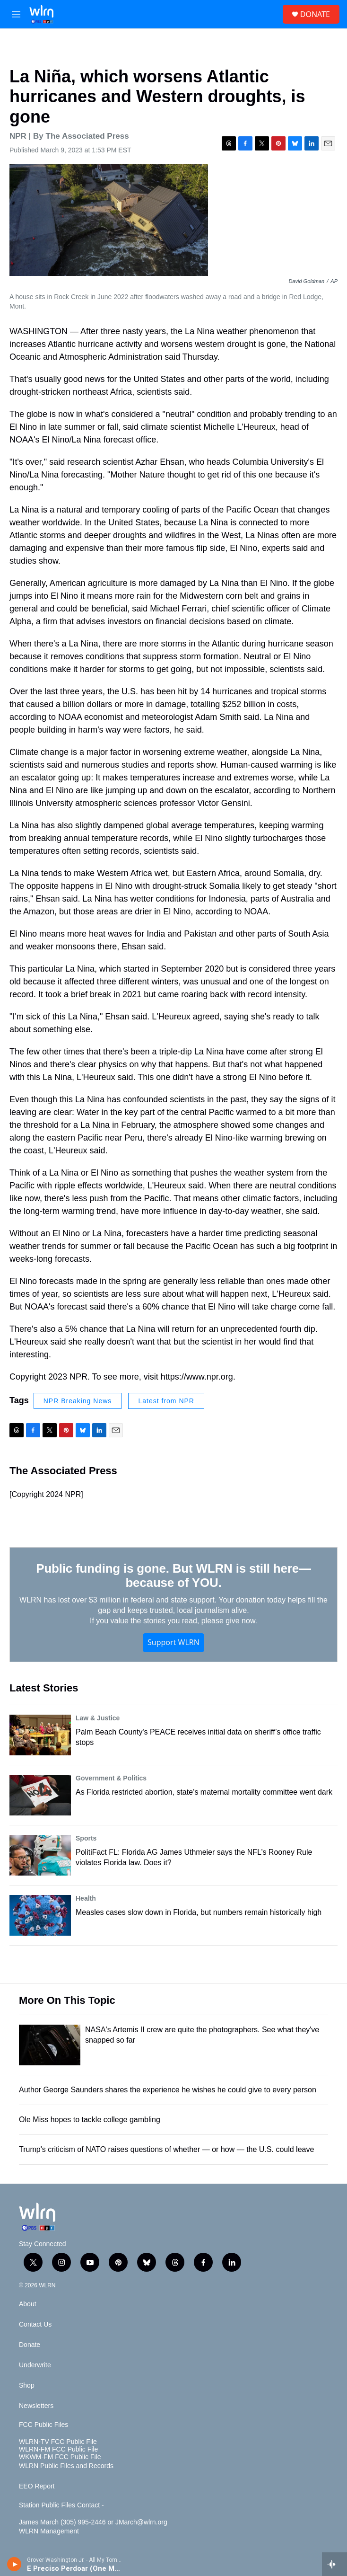 The width and height of the screenshot is (347, 2576). What do you see at coordinates (315, 14) in the screenshot?
I see `DONATE` at bounding box center [315, 14].